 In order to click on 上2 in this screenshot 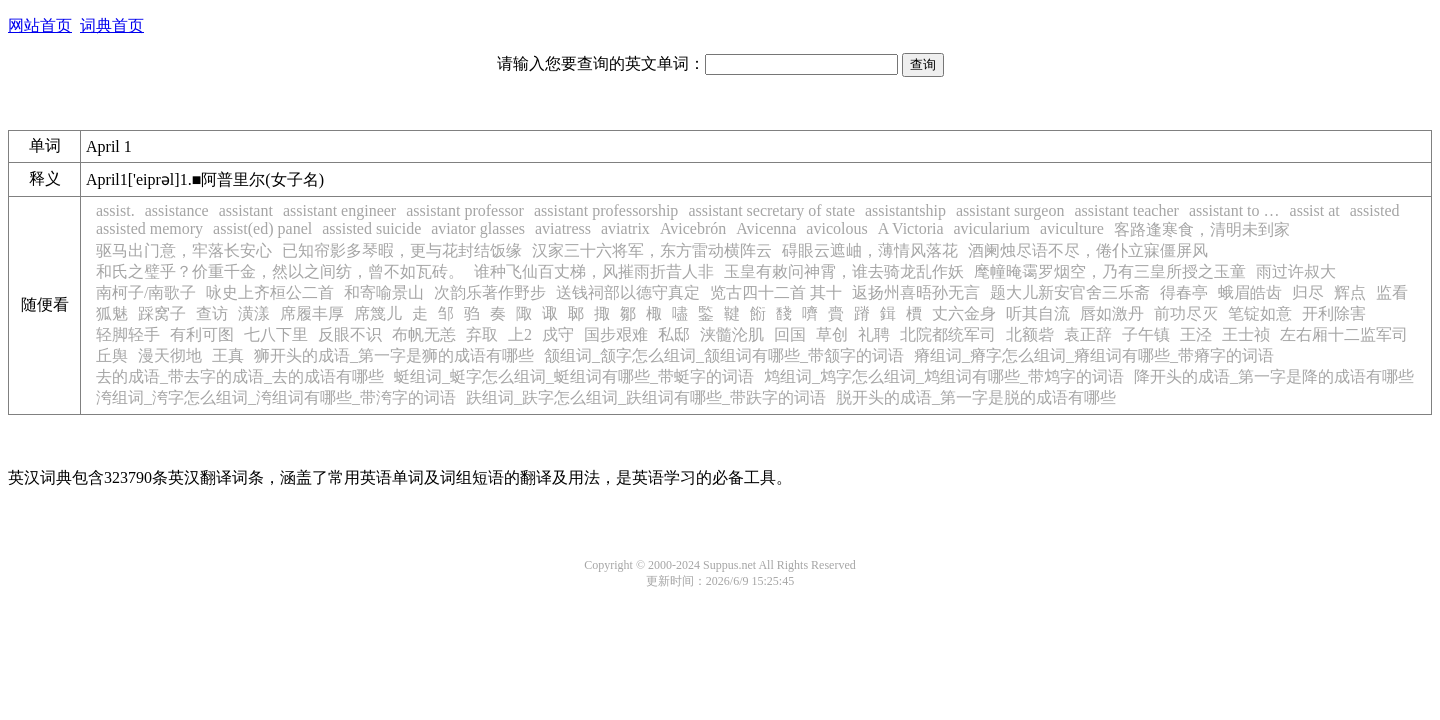, I will do `click(520, 334)`.